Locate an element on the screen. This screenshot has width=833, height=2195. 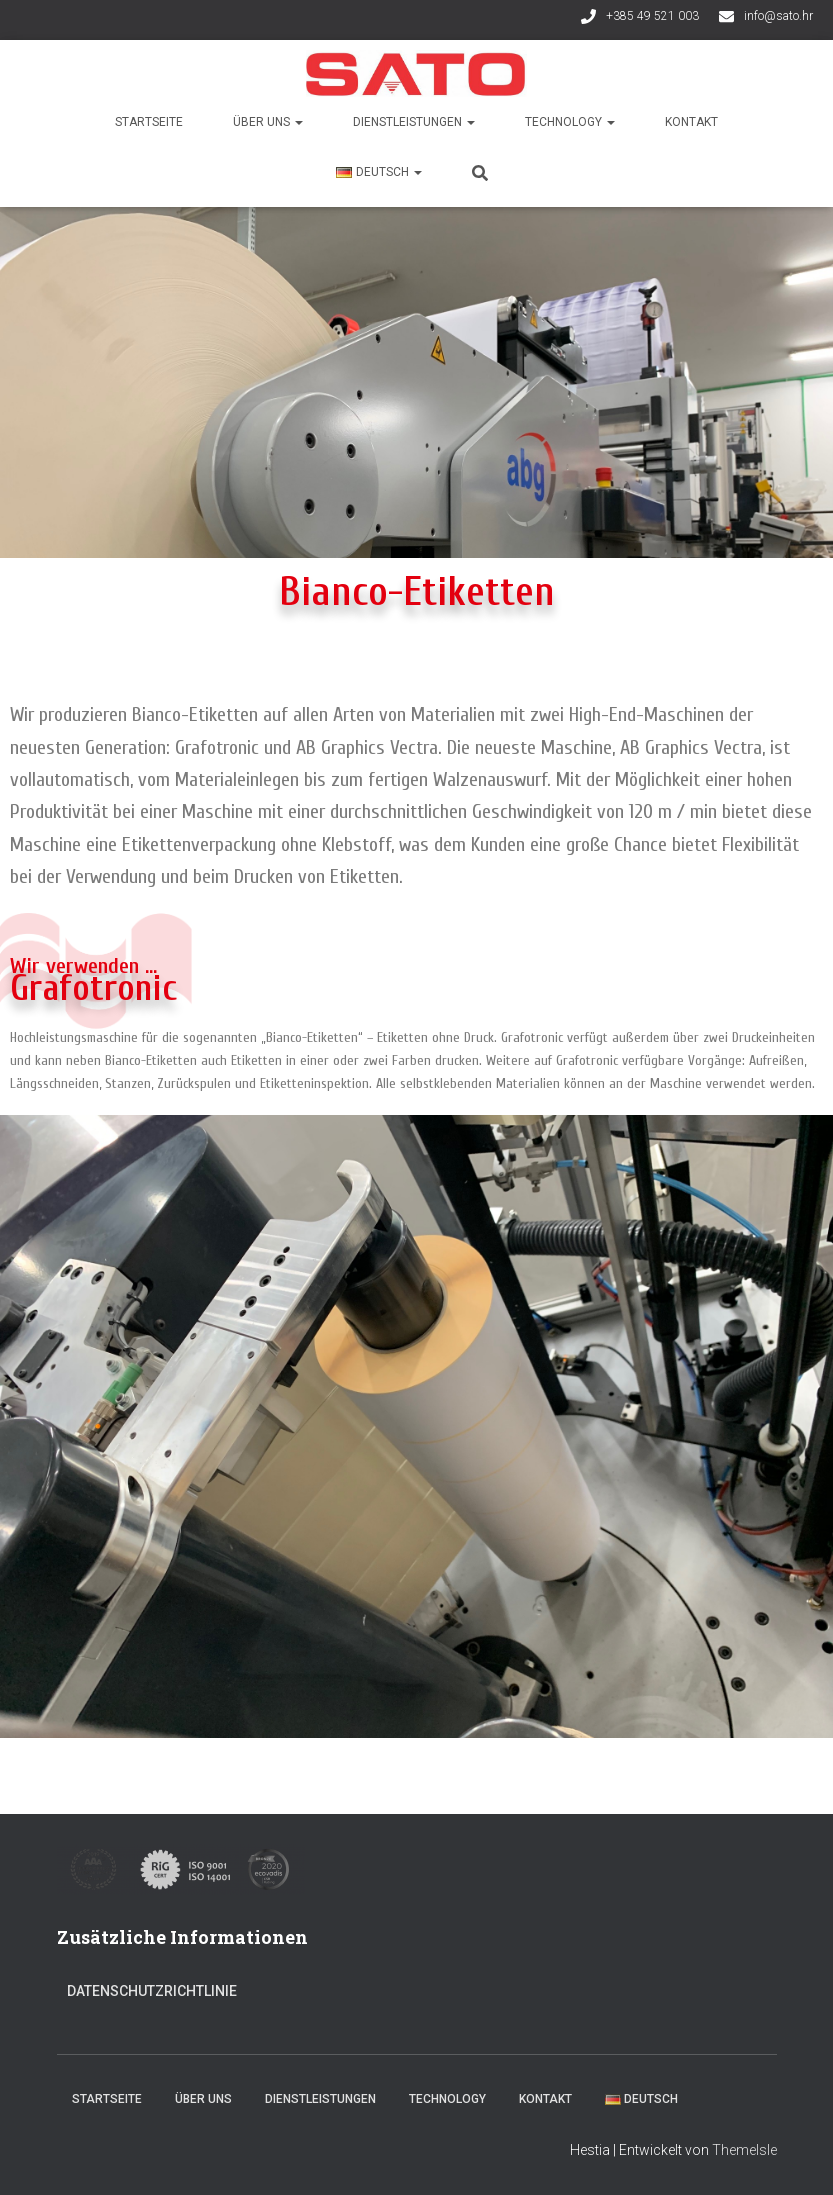
Datenschutzrichtlinie is located at coordinates (152, 1991).